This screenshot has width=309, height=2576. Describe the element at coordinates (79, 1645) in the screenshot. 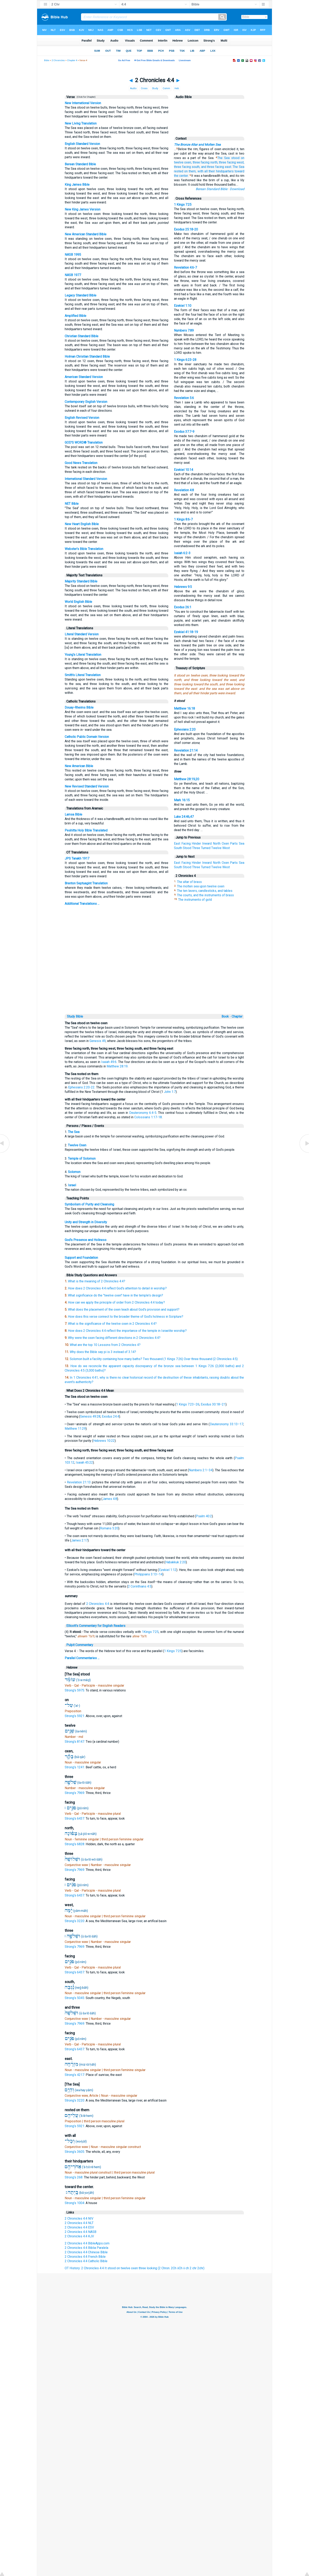

I see `Pulpit Commentary` at that location.